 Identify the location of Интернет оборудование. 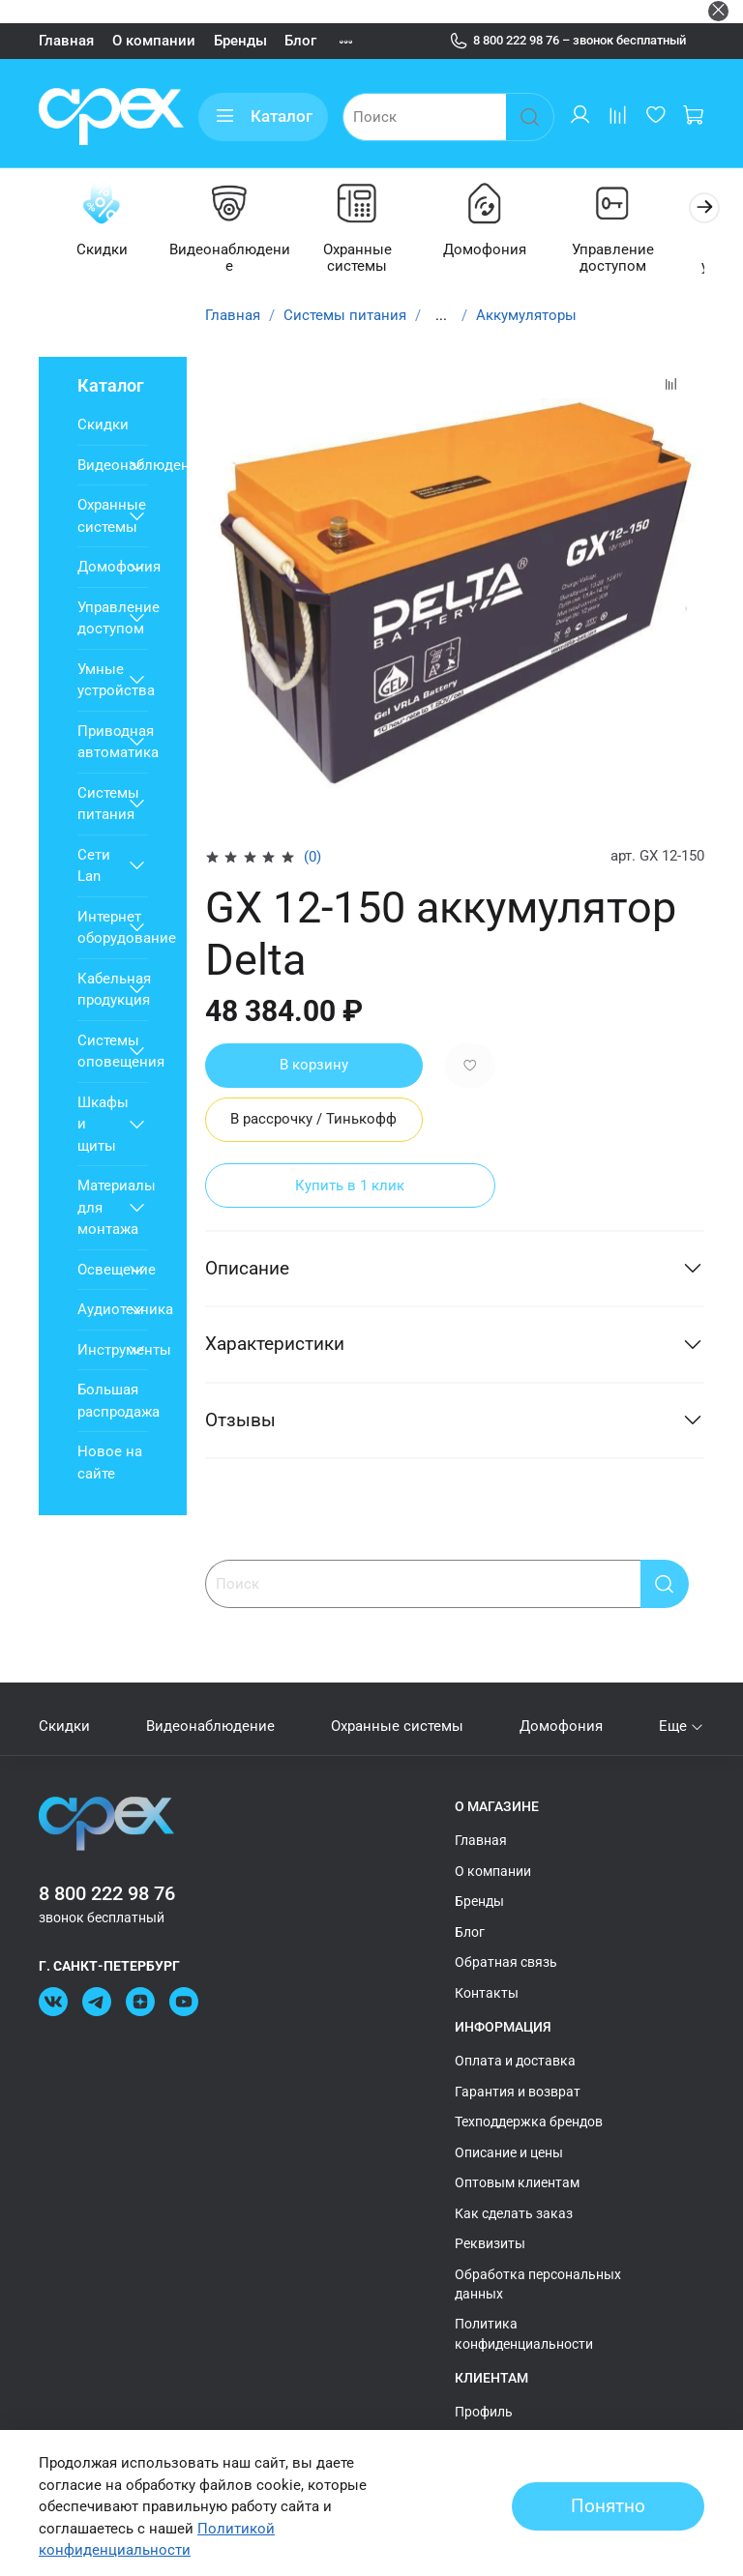
(98, 927).